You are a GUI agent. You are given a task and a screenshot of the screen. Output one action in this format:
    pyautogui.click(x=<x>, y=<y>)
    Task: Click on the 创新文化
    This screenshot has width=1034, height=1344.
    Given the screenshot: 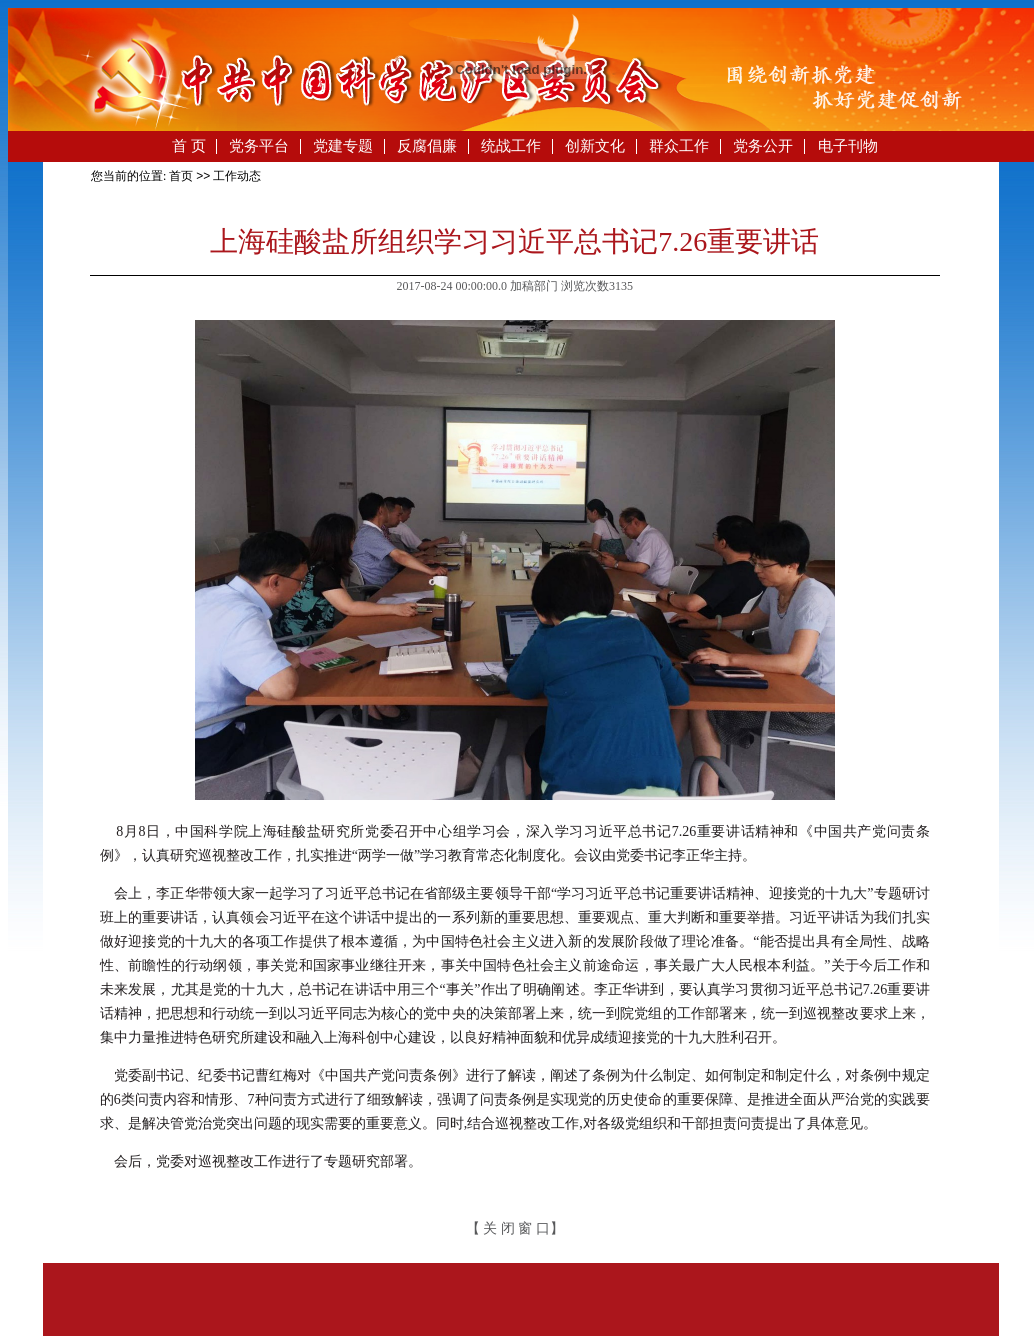 What is the action you would take?
    pyautogui.click(x=595, y=146)
    